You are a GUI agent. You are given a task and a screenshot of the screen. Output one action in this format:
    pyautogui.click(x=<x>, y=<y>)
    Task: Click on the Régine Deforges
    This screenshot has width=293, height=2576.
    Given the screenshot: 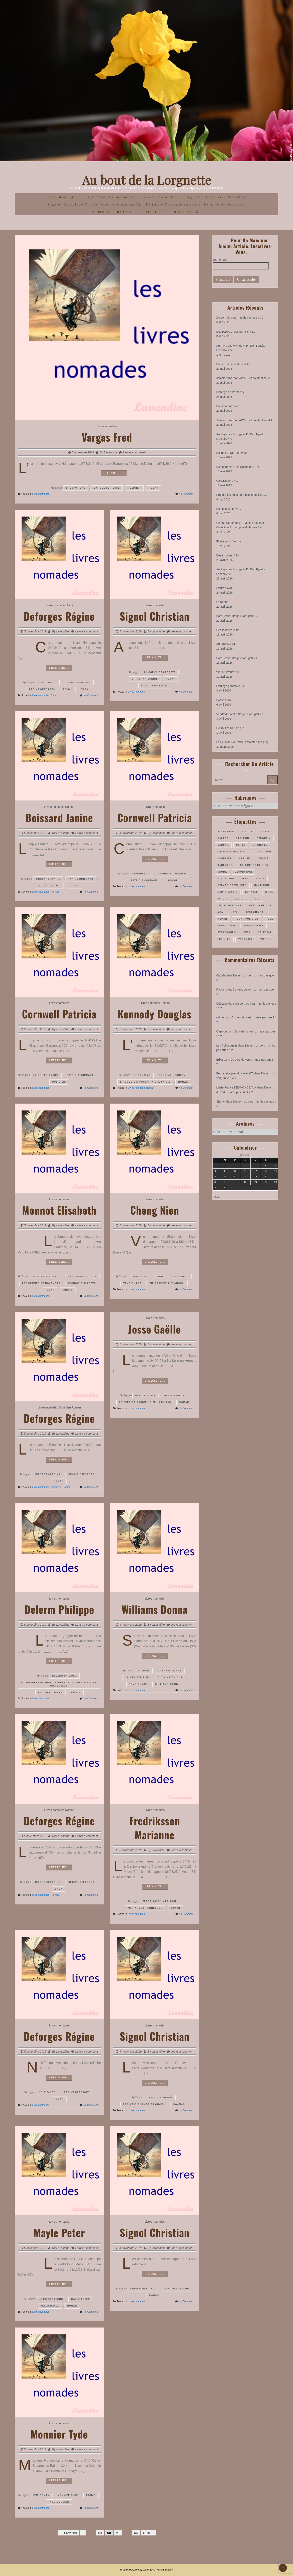 What is the action you would take?
    pyautogui.click(x=42, y=689)
    